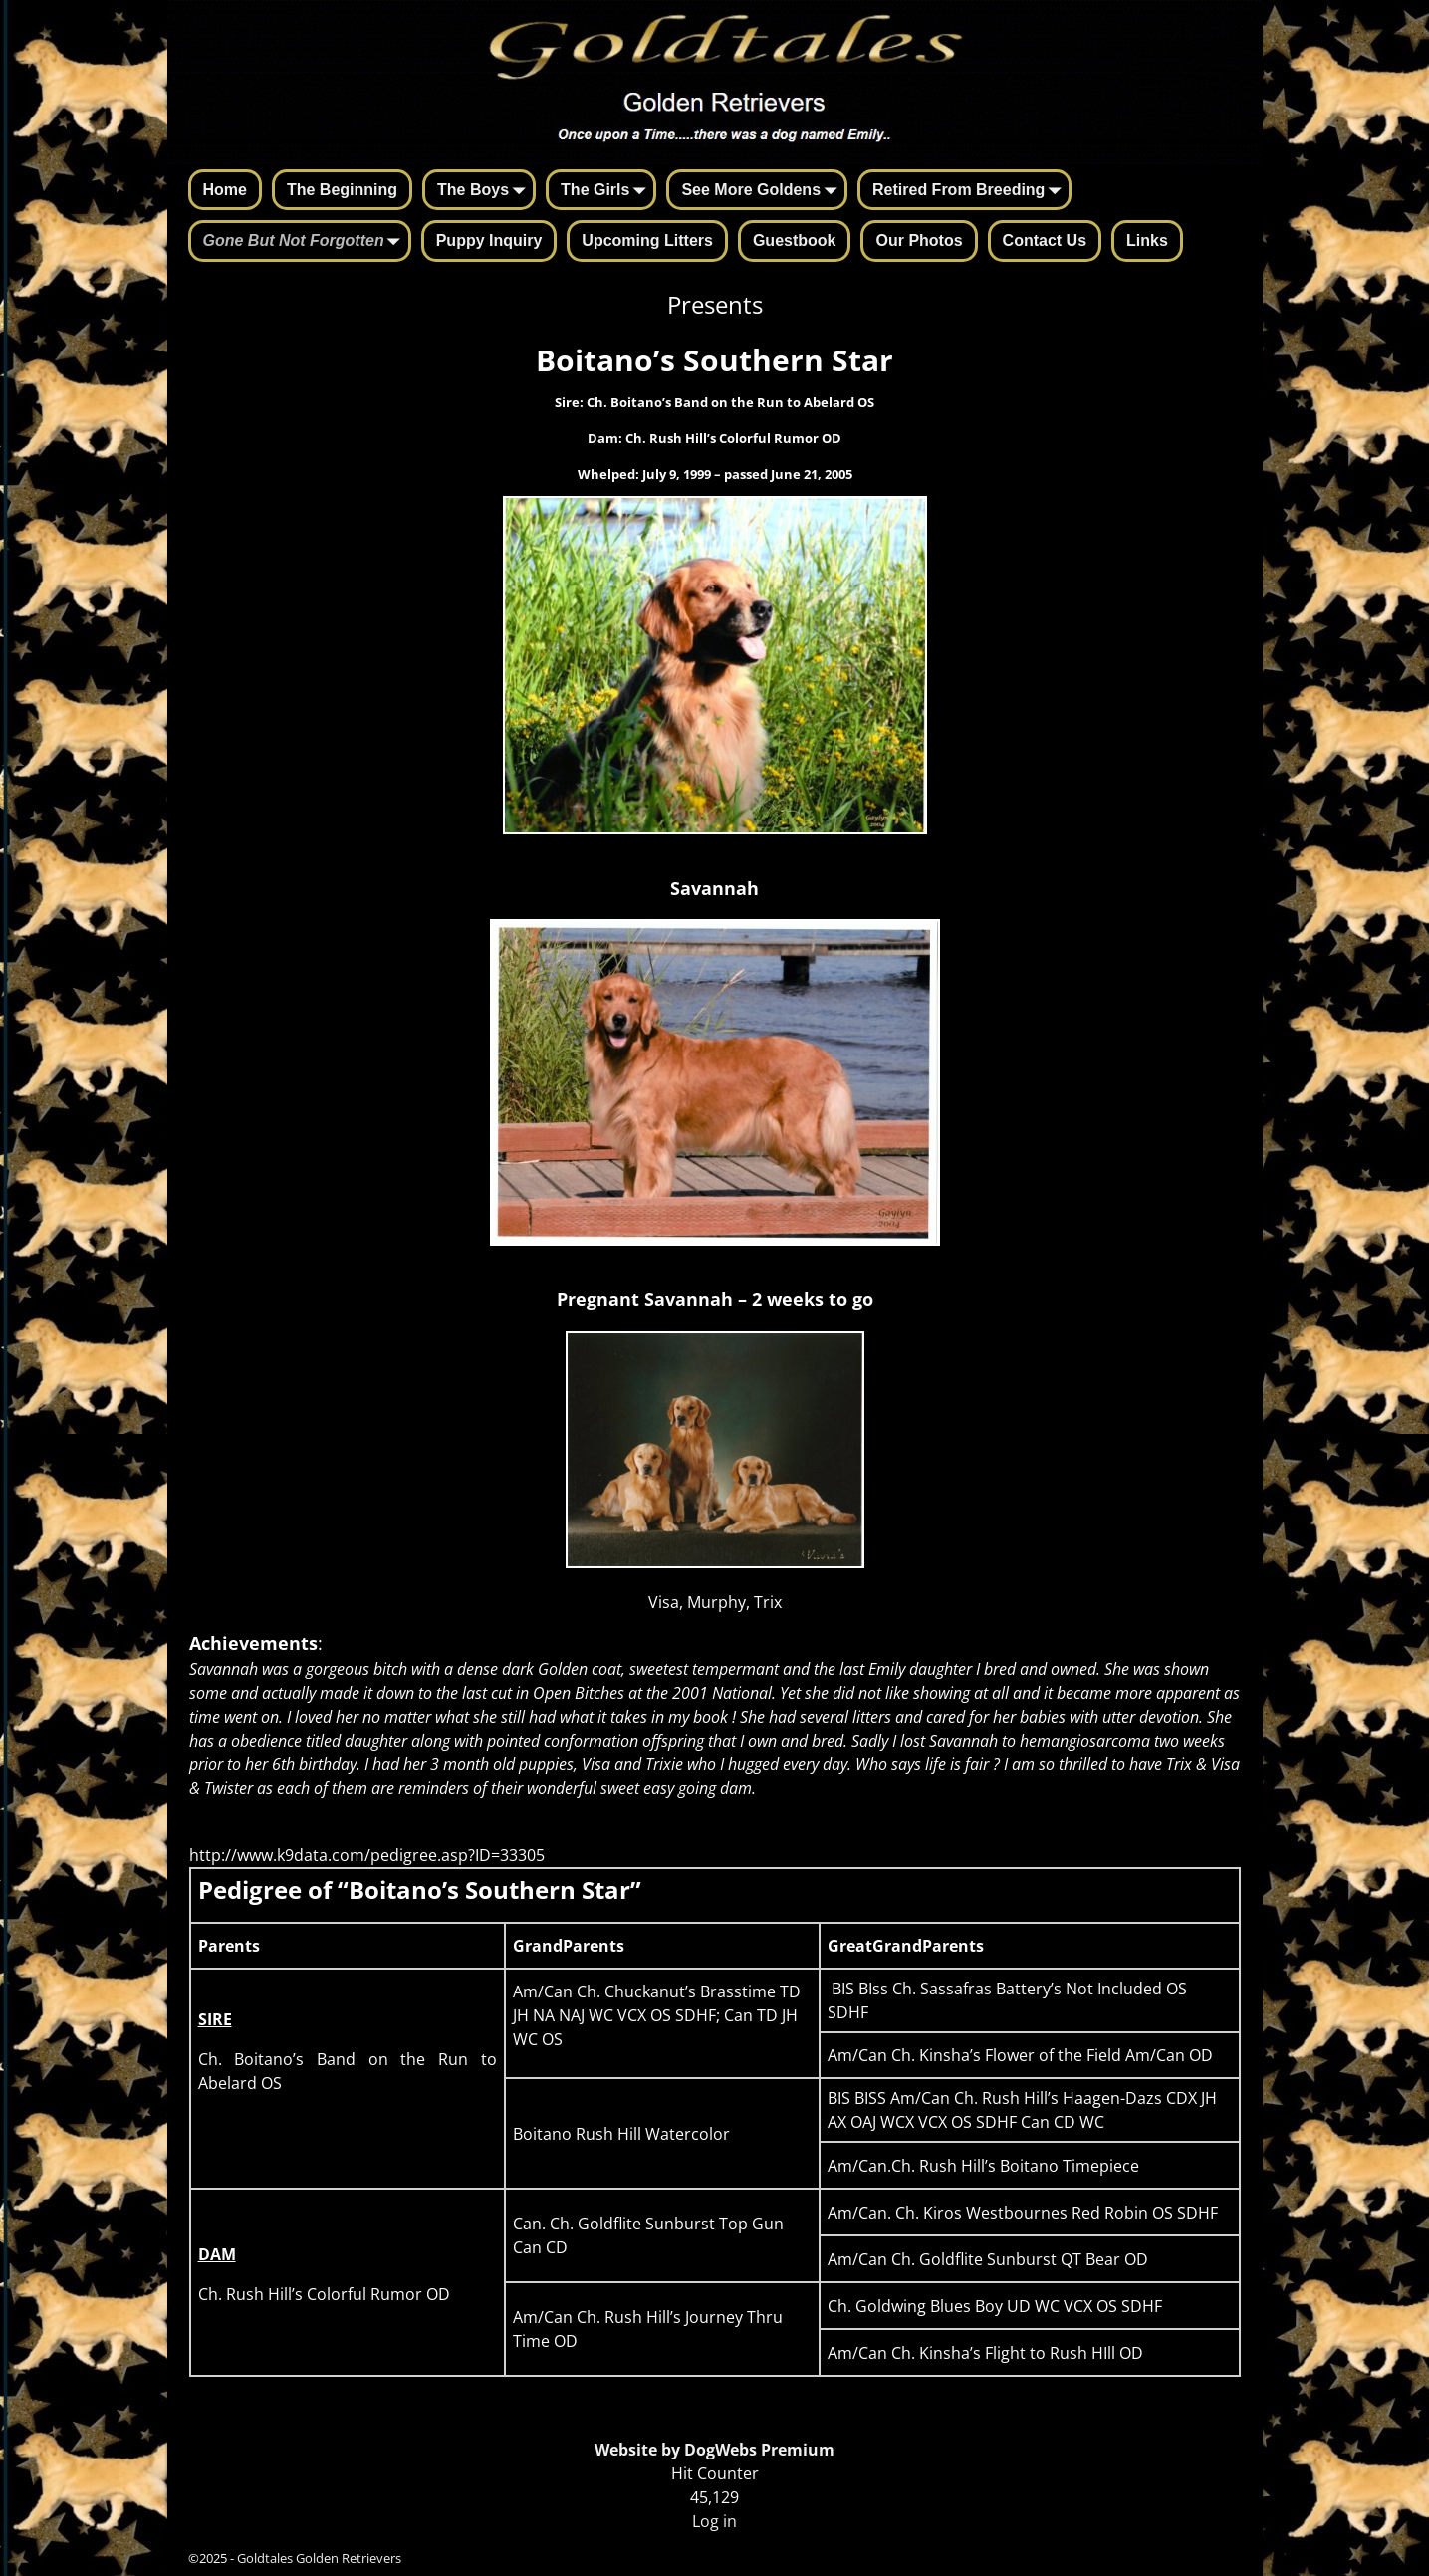 The height and width of the screenshot is (2576, 1429). Describe the element at coordinates (489, 240) in the screenshot. I see `Puppy Inquiry` at that location.